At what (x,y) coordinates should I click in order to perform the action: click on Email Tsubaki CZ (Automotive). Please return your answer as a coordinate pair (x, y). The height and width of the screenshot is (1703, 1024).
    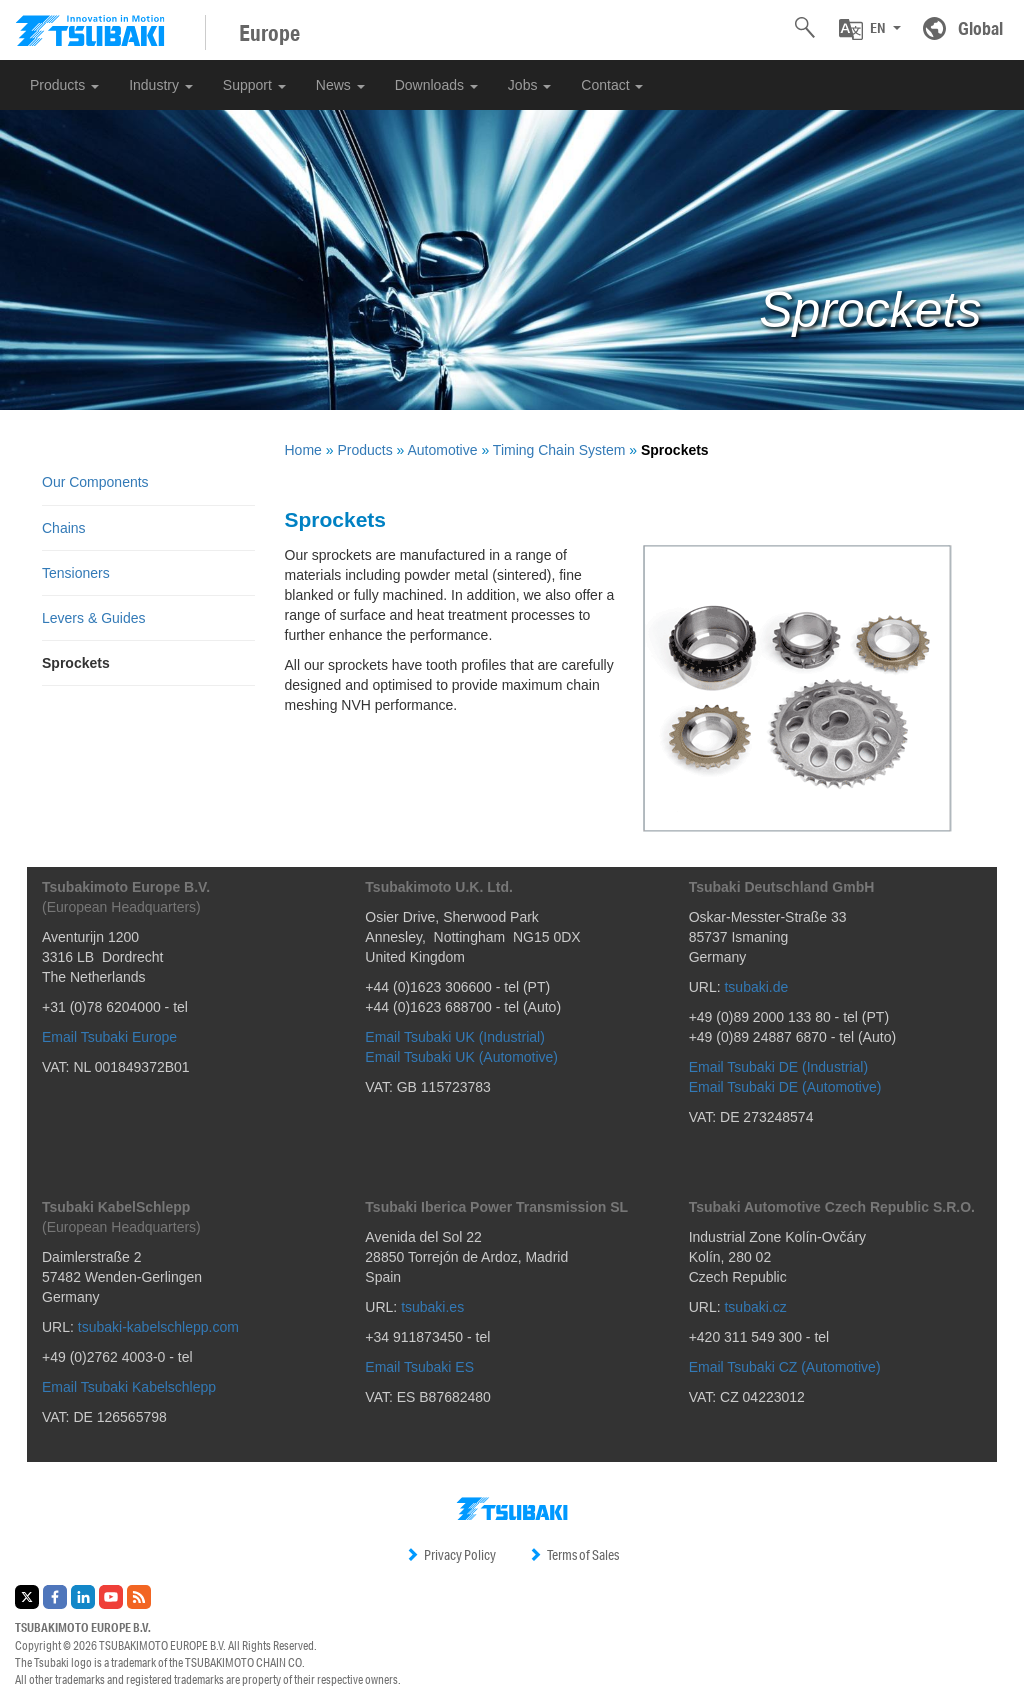
    Looking at the image, I should click on (785, 1367).